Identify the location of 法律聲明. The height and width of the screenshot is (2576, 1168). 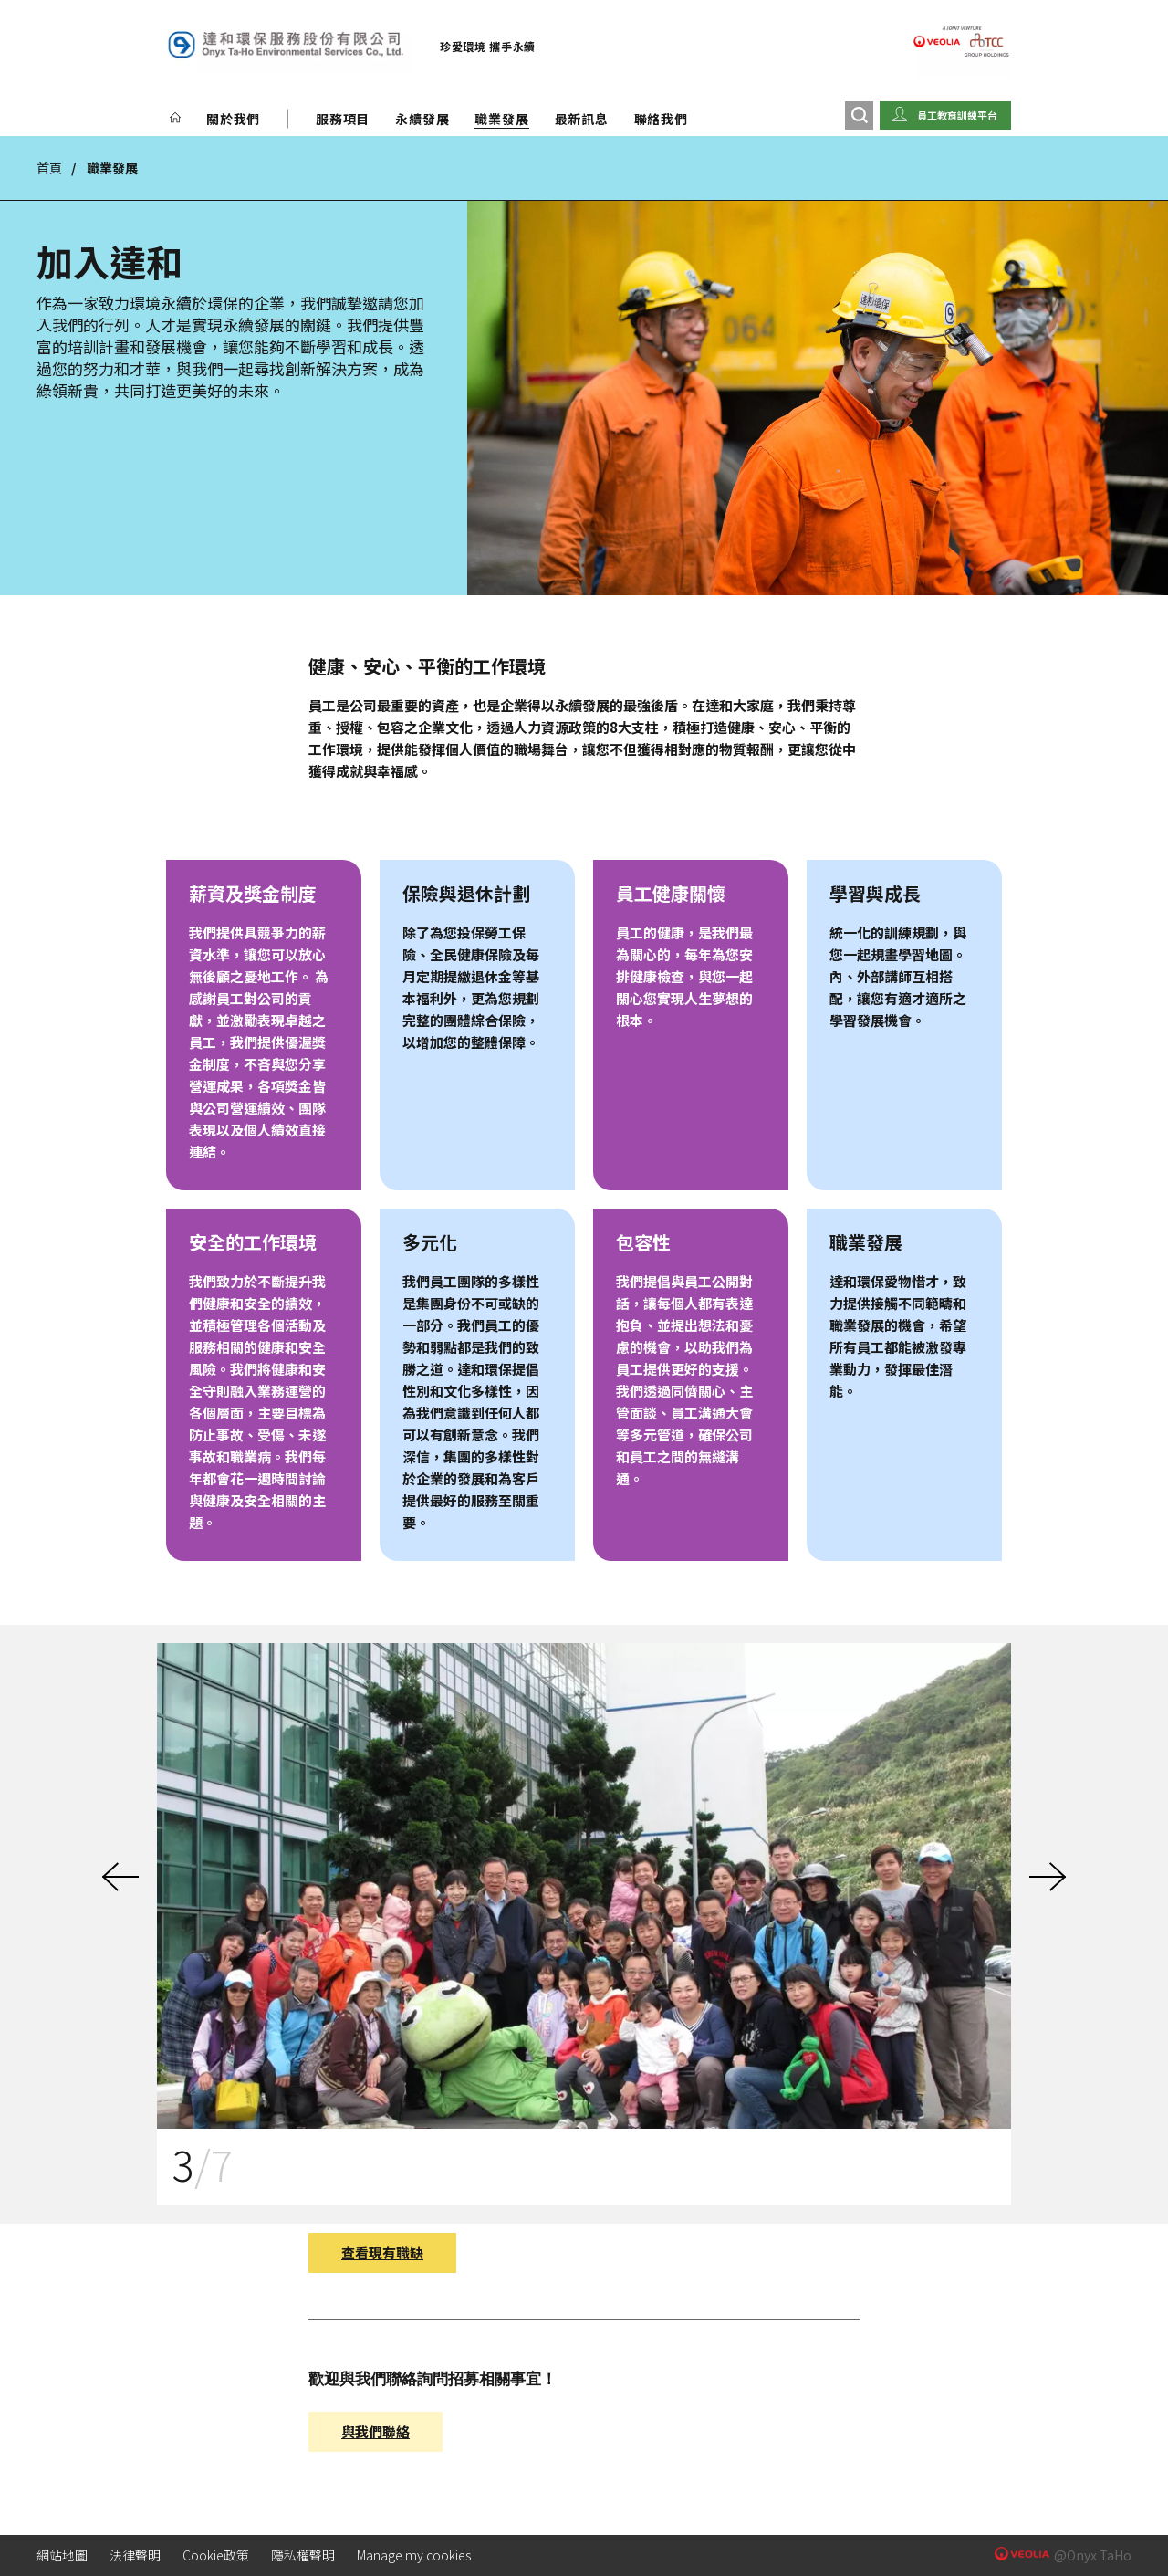
(135, 2555).